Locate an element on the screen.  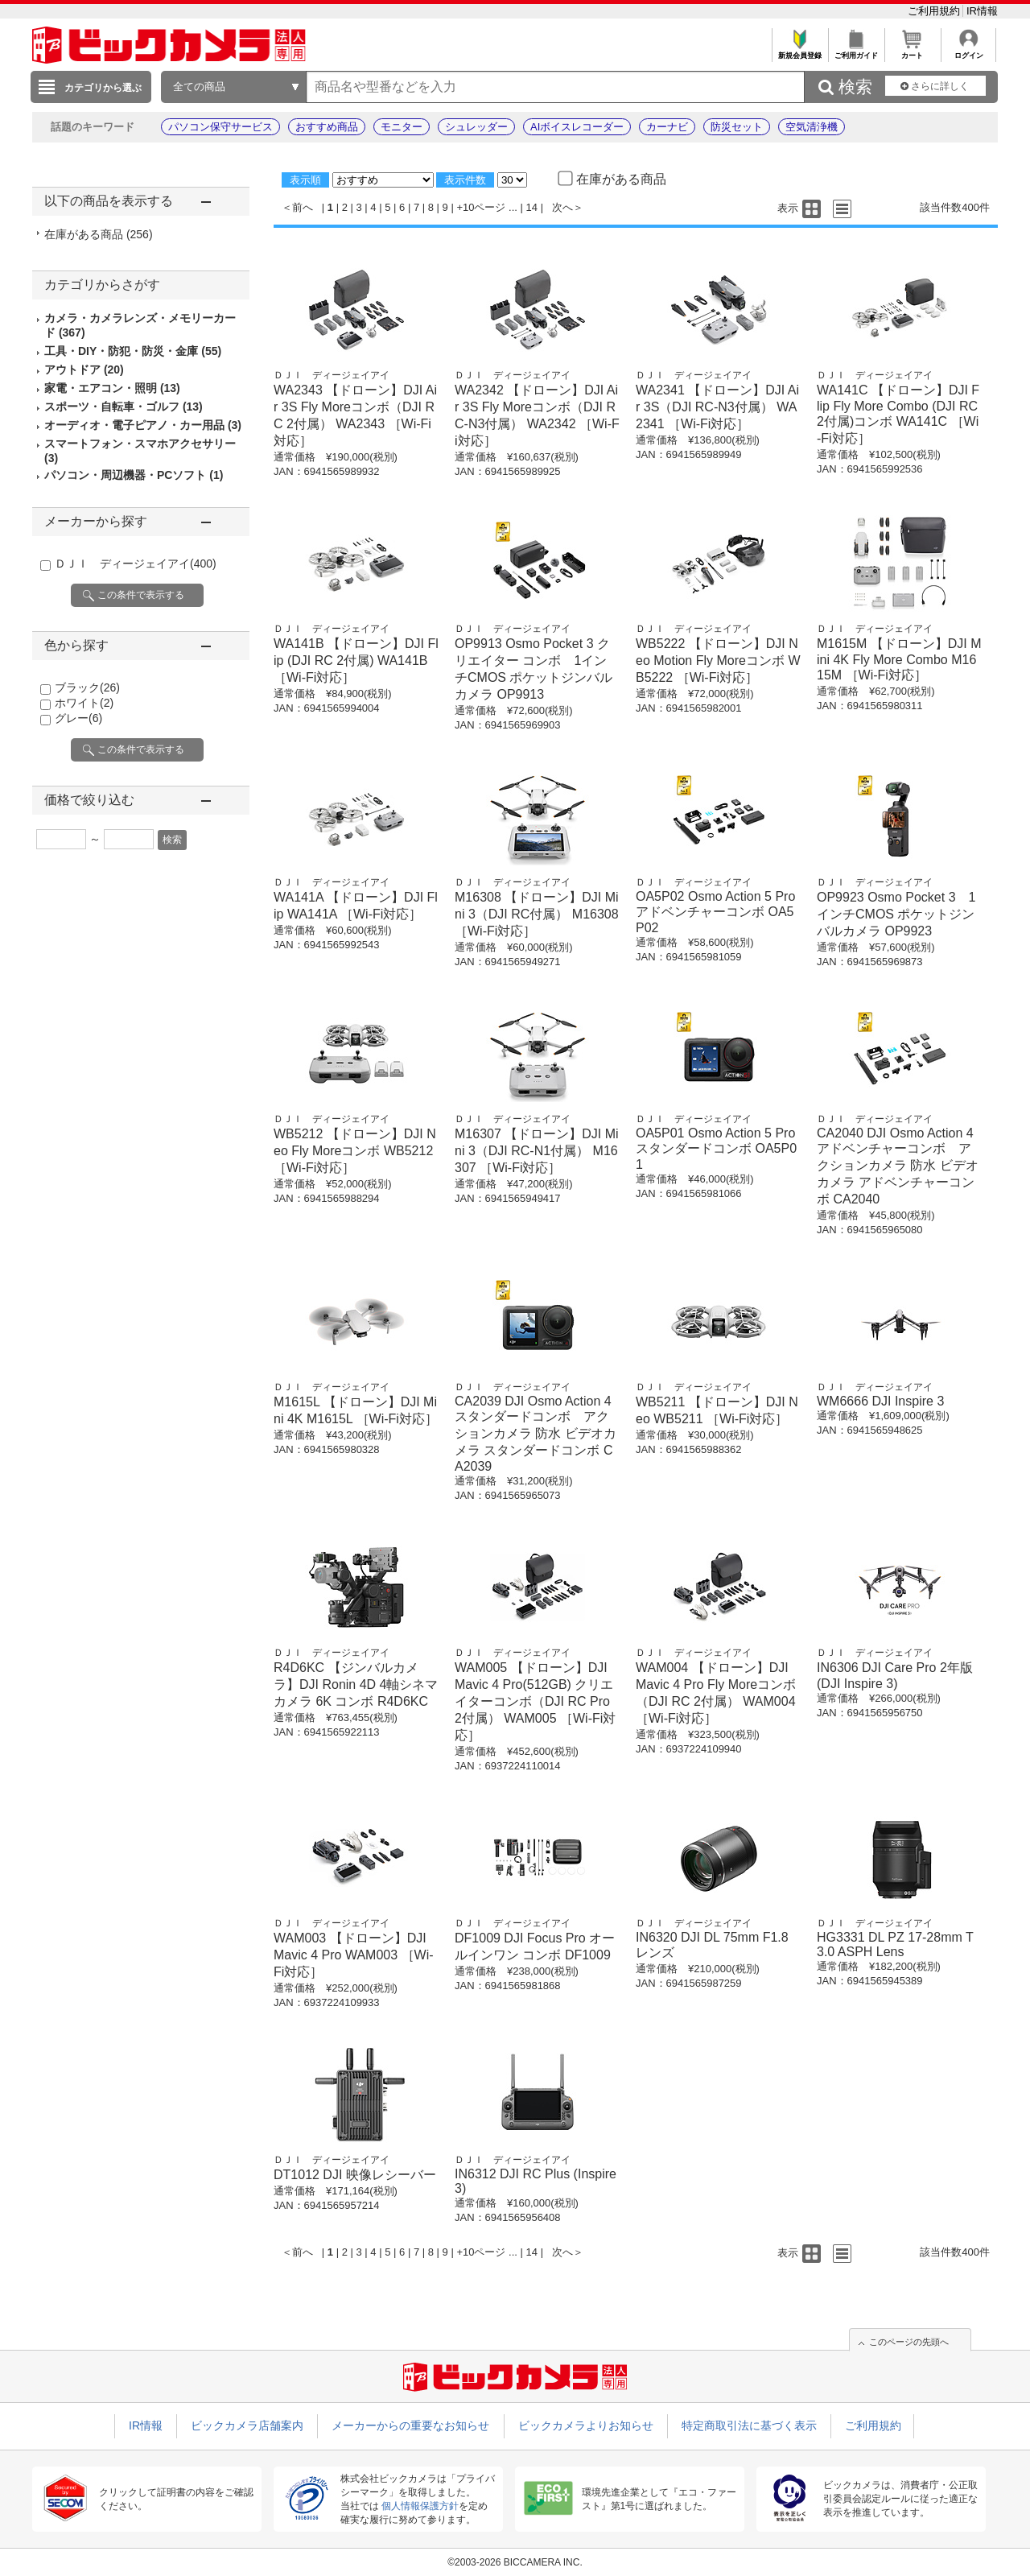
メーカーからの重要なお知らせ is located at coordinates (410, 2425).